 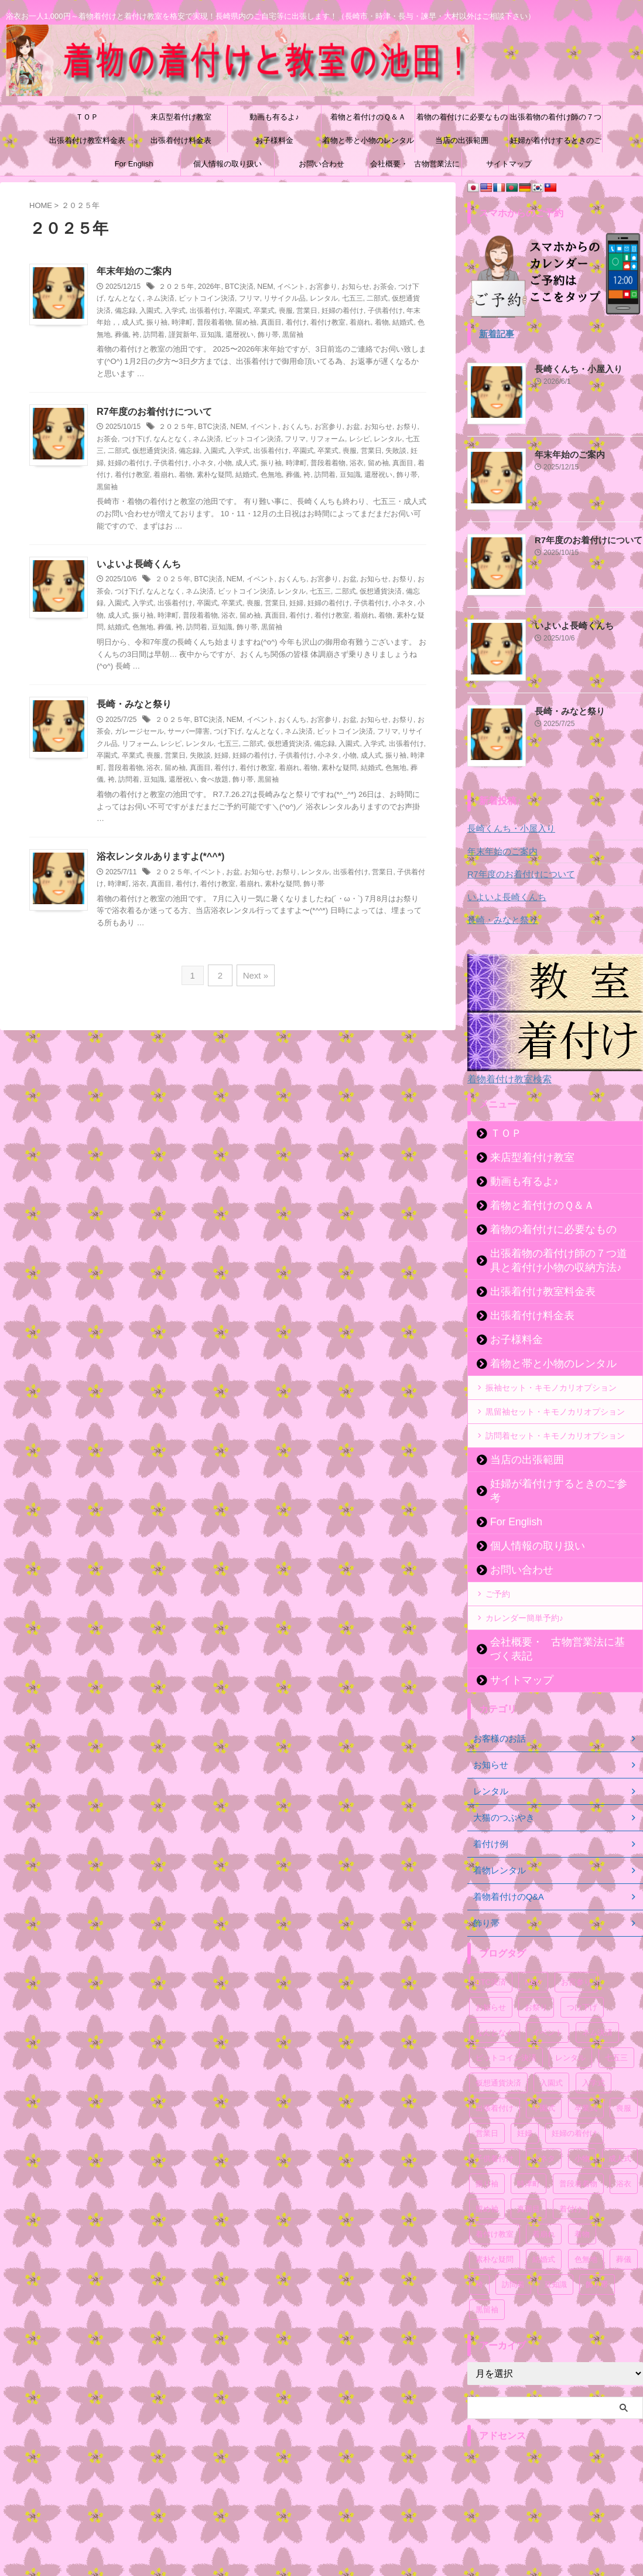 What do you see at coordinates (160, 856) in the screenshot?
I see `浴衣レンタルありますよ(*^^*)` at bounding box center [160, 856].